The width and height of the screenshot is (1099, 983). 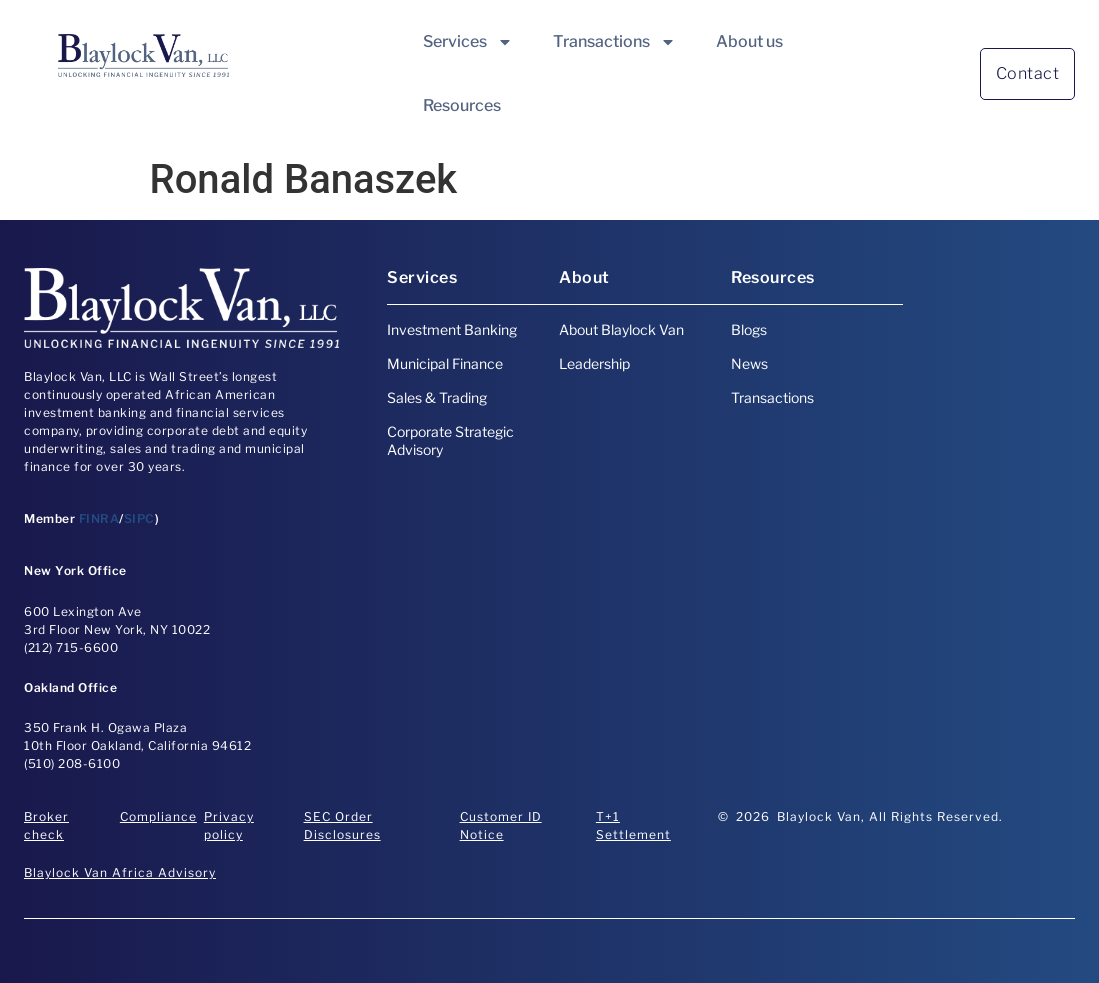 I want to click on Compliance, so click(x=158, y=816).